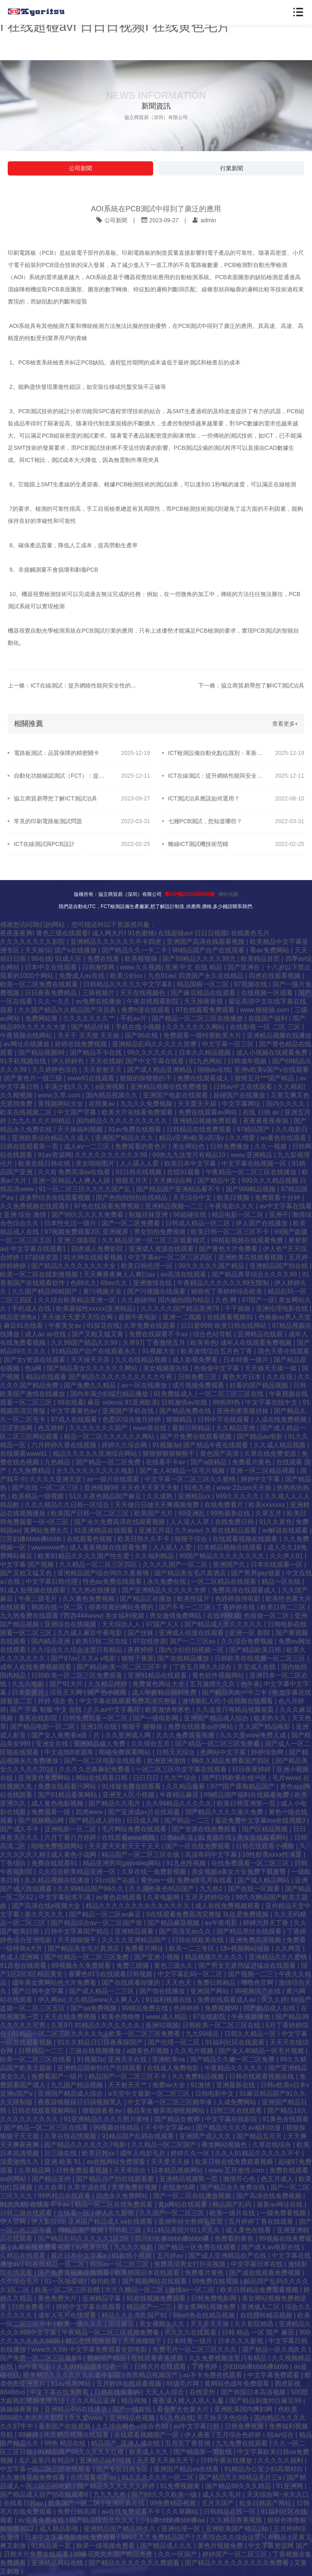  What do you see at coordinates (55, 1069) in the screenshot?
I see `久久婷婷色综合` at bounding box center [55, 1069].